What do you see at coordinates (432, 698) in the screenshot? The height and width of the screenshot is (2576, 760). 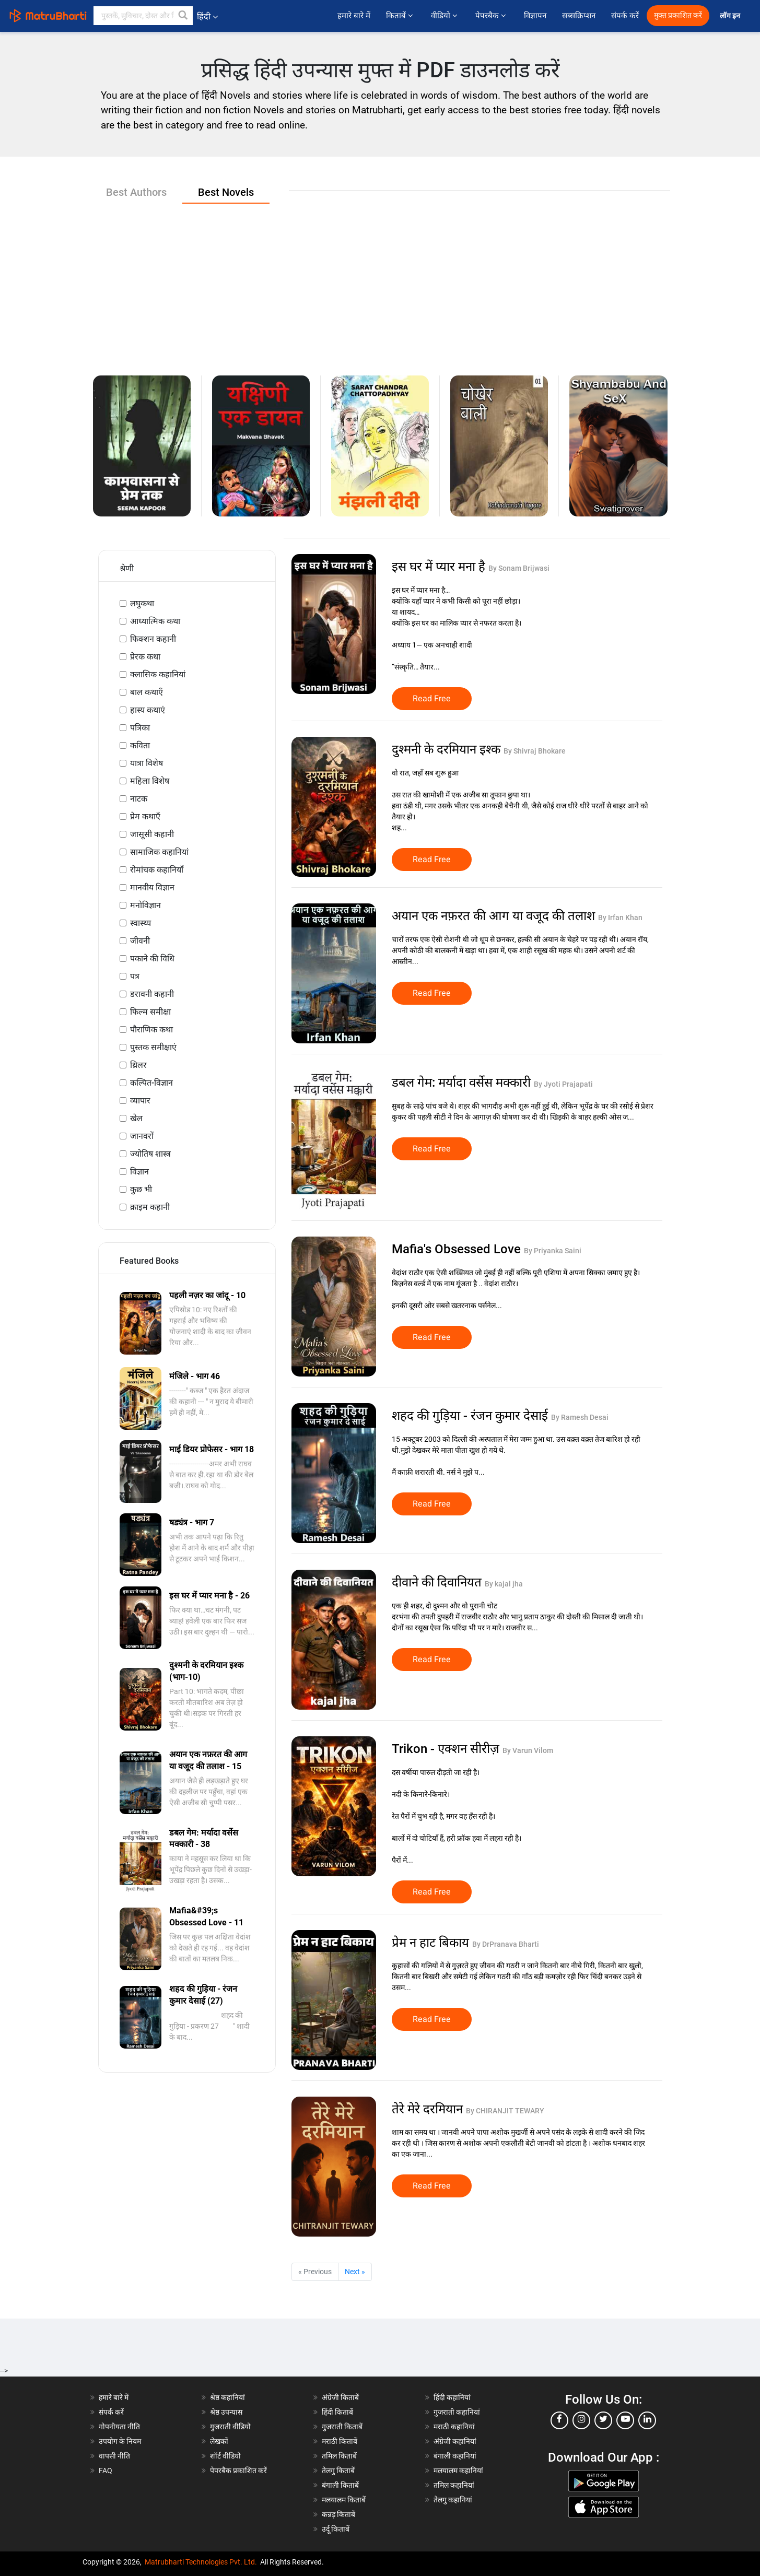 I see `Read Free` at bounding box center [432, 698].